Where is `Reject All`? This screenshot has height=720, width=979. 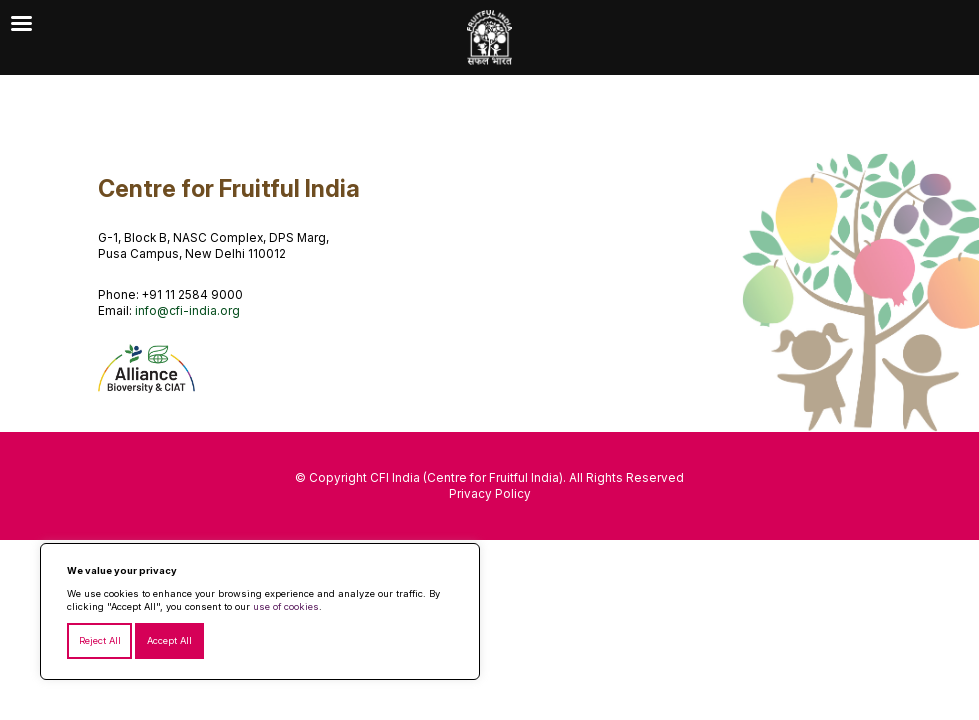 Reject All is located at coordinates (100, 640).